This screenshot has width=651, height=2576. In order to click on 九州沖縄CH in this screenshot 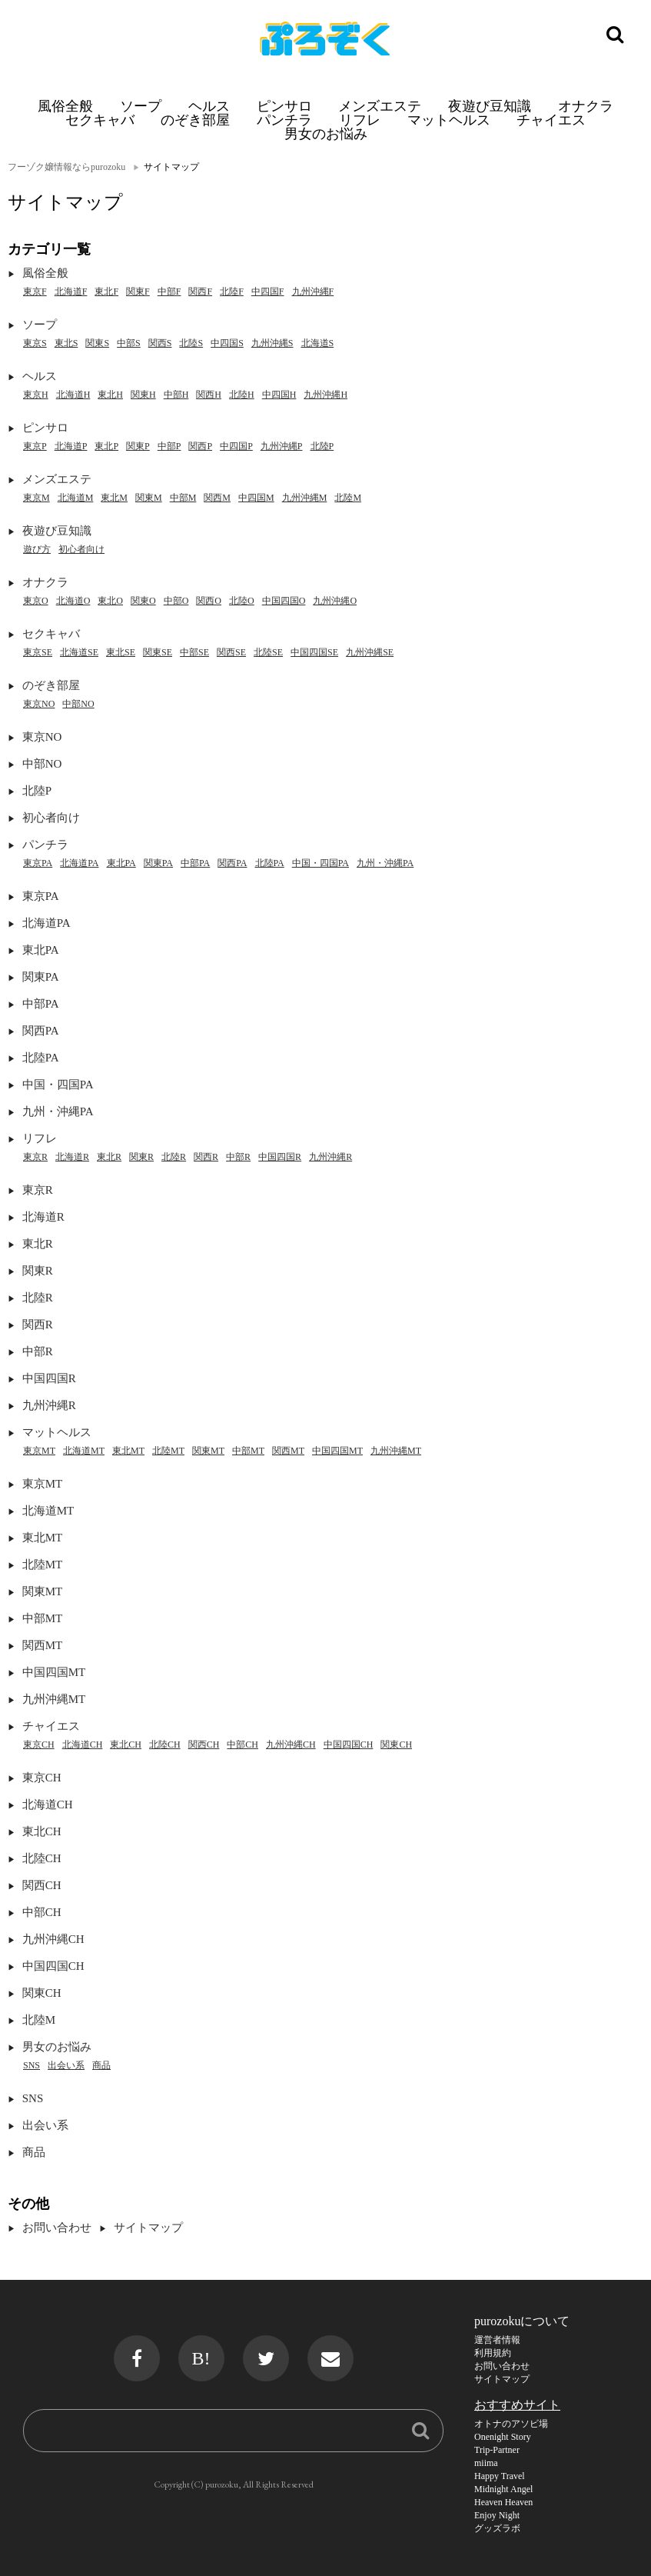, I will do `click(291, 1744)`.